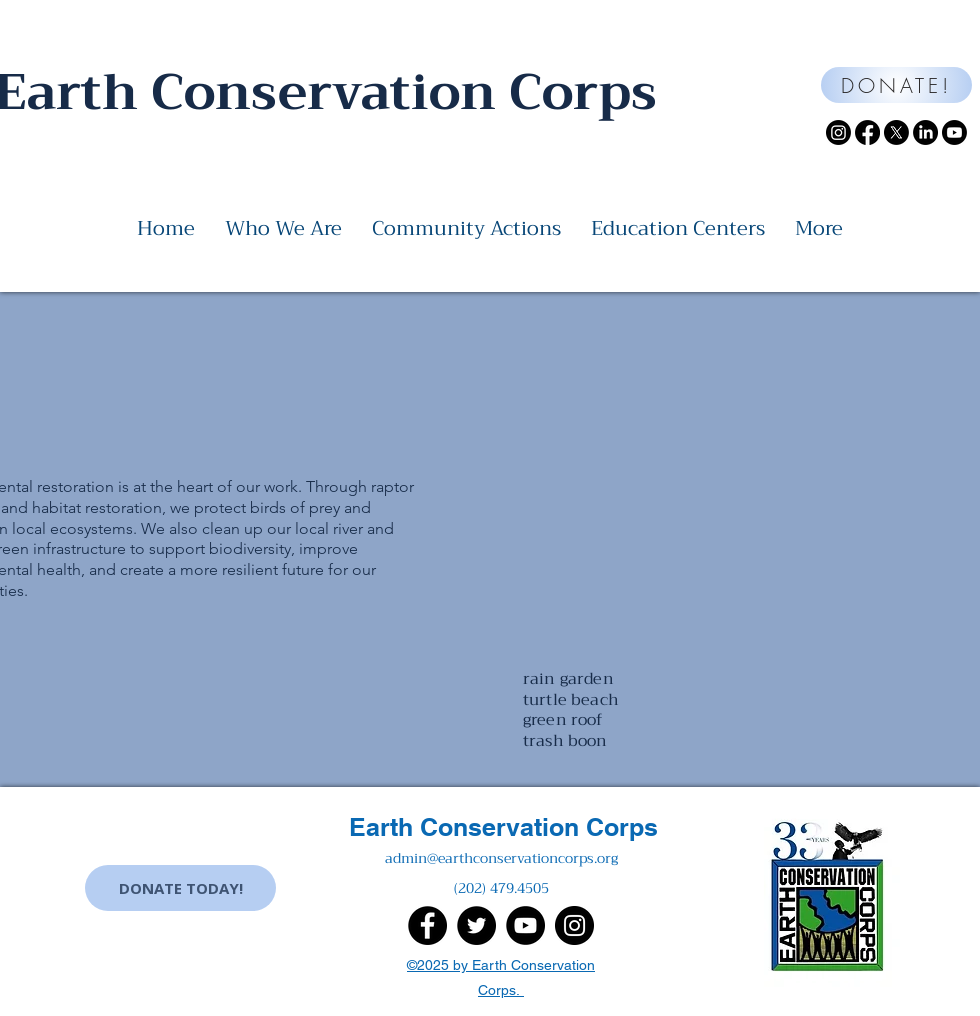 The image size is (980, 1016). What do you see at coordinates (925, 132) in the screenshot?
I see `[LinkedIn]` at bounding box center [925, 132].